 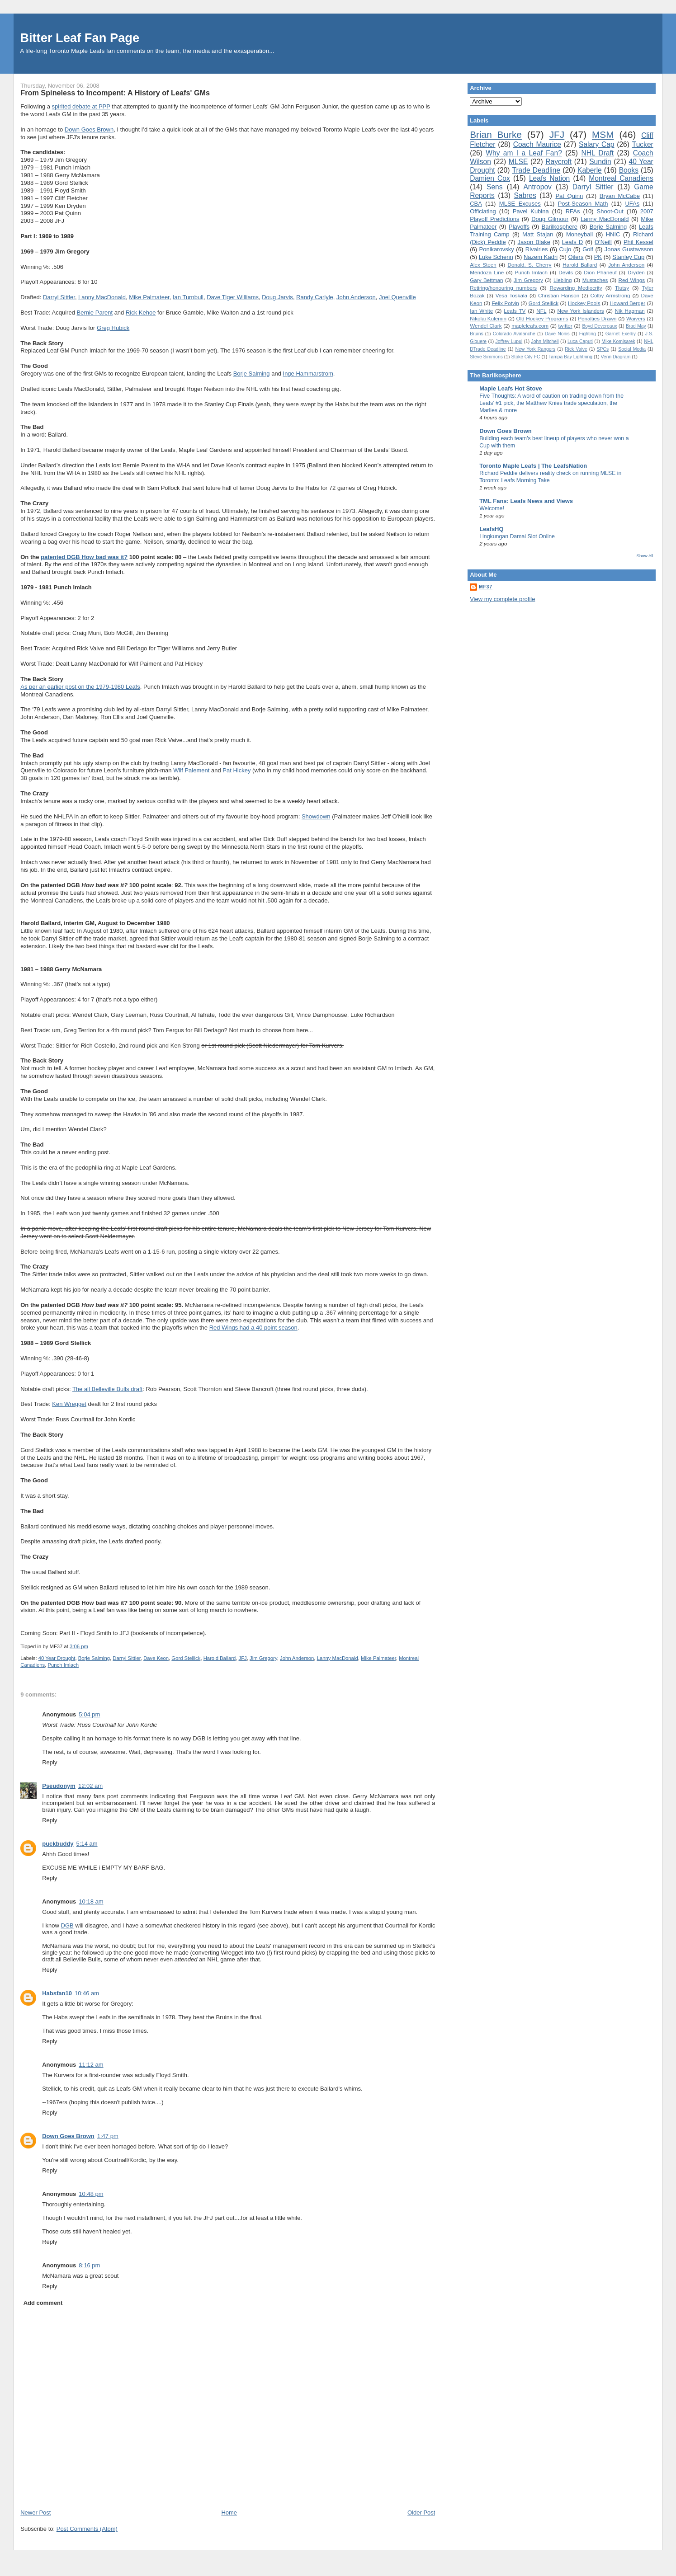 What do you see at coordinates (89, 1714) in the screenshot?
I see `5:04 pm` at bounding box center [89, 1714].